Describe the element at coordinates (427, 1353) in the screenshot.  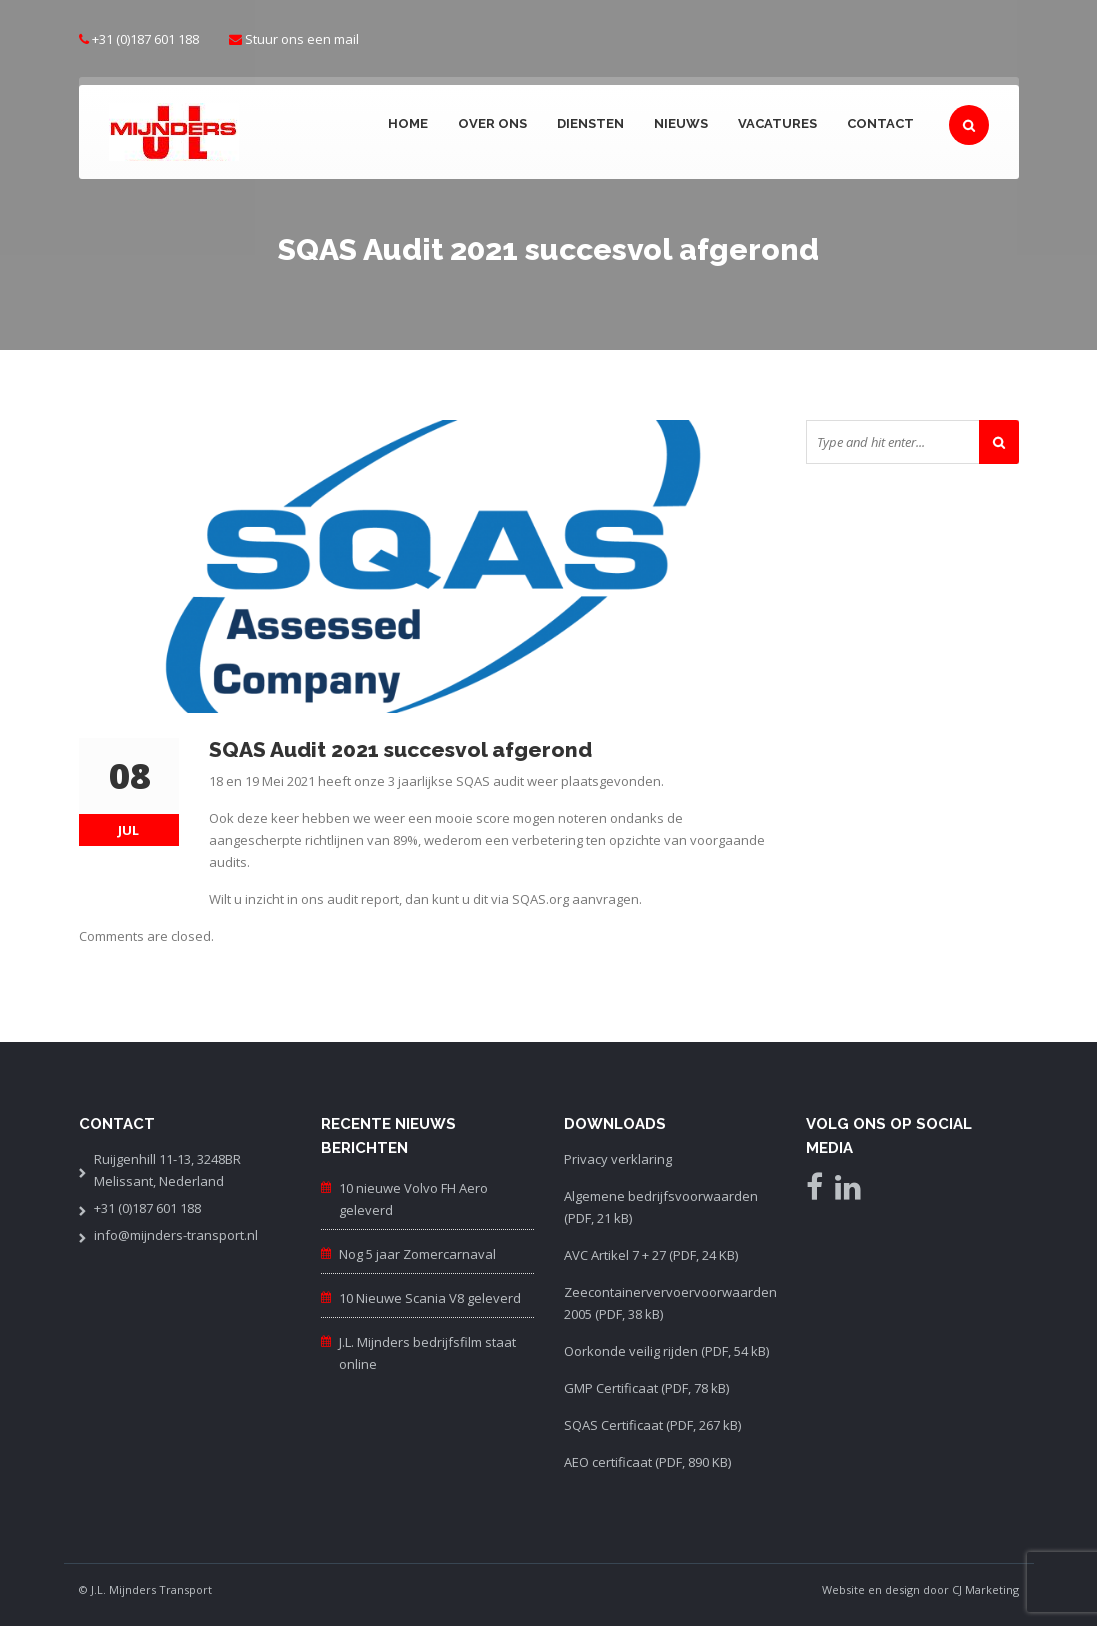
I see `J.L. Mijnders bedrijfsfilm staat online` at that location.